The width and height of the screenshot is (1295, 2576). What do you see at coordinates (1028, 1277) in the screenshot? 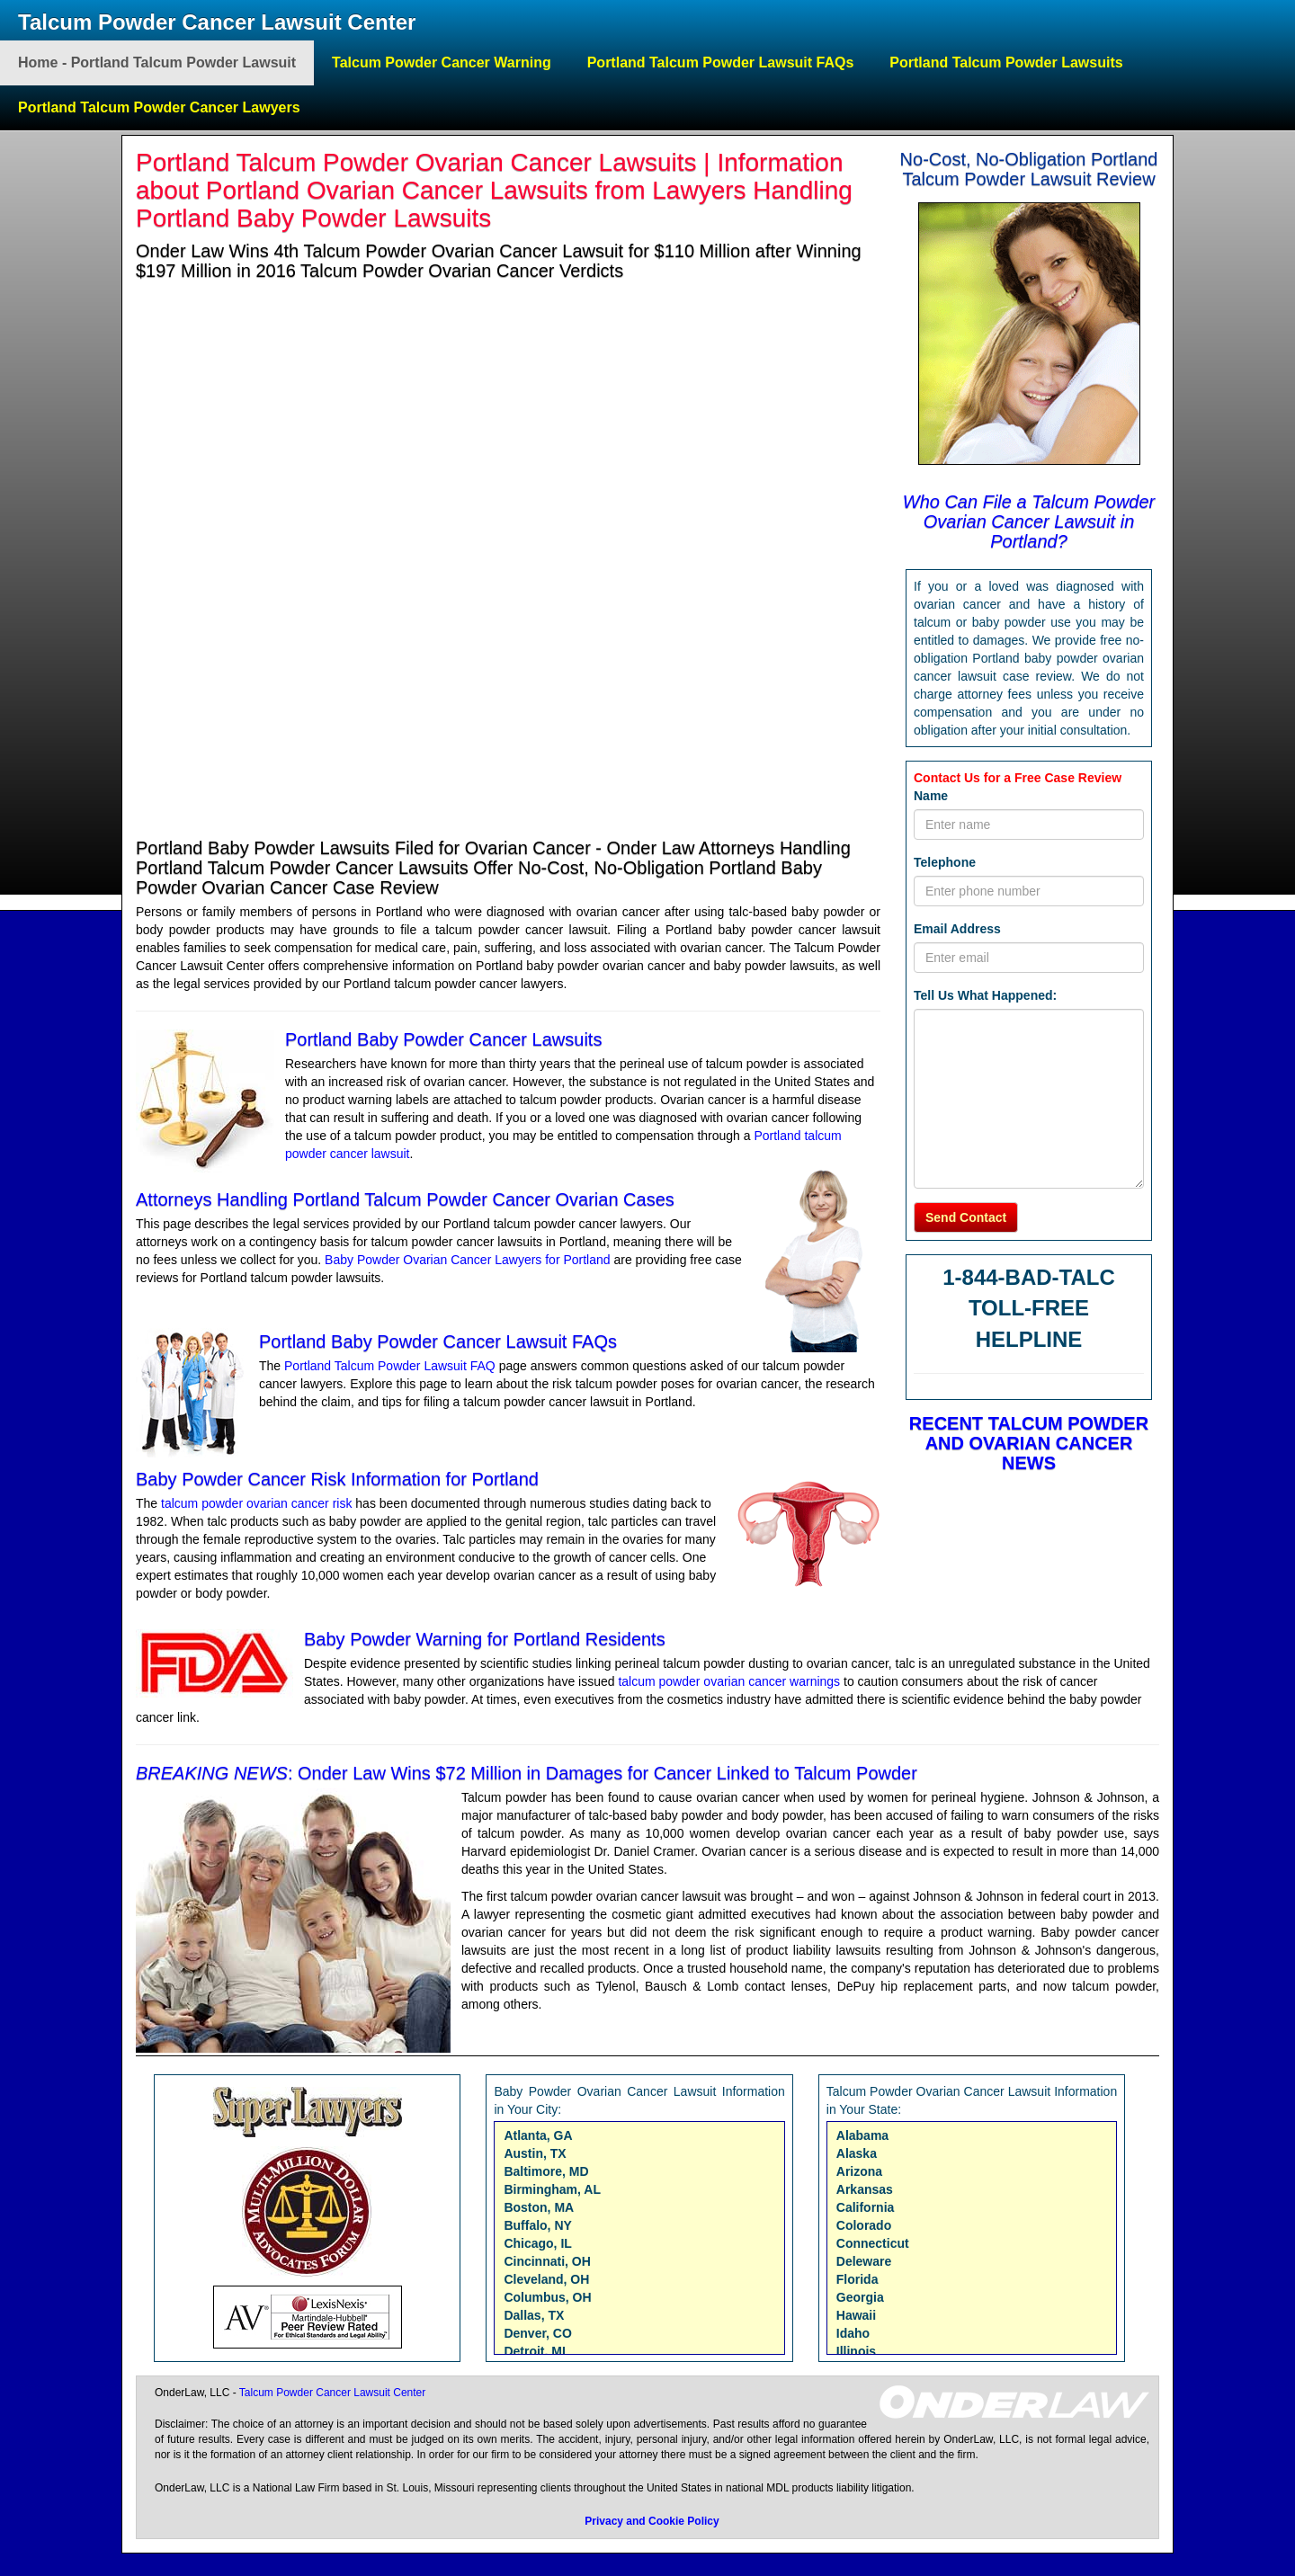
I see `1-844-BAD-TALC` at bounding box center [1028, 1277].